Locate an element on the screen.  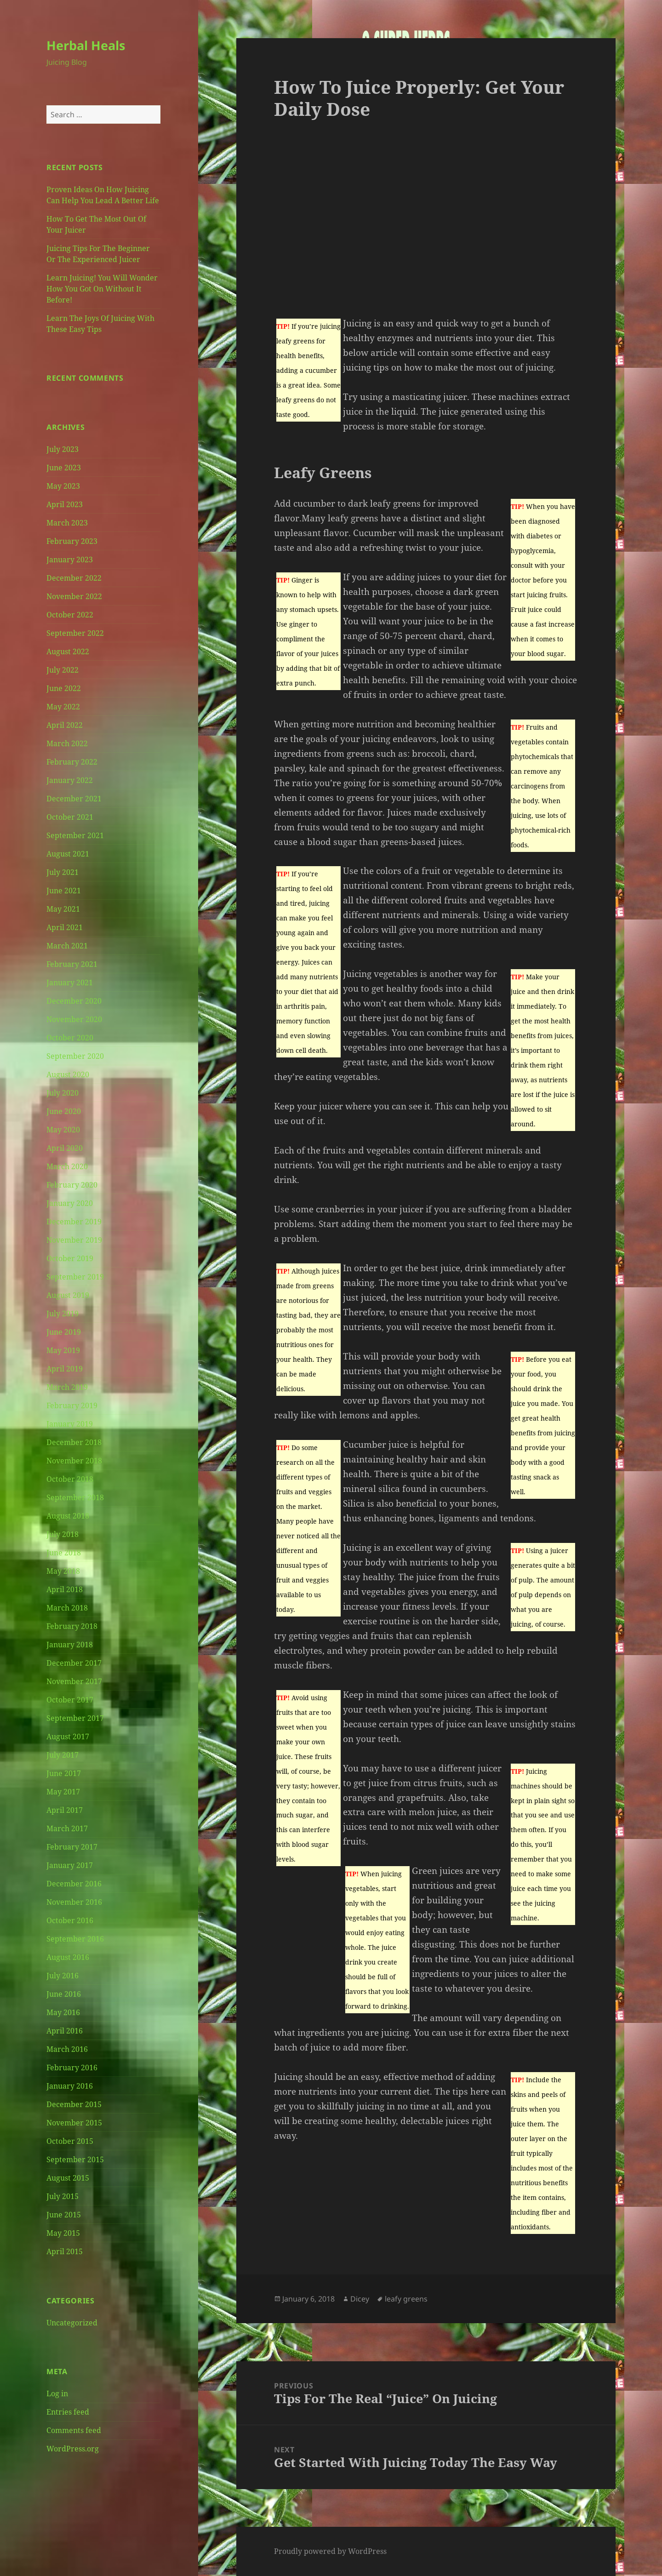
December 2022 is located at coordinates (74, 578).